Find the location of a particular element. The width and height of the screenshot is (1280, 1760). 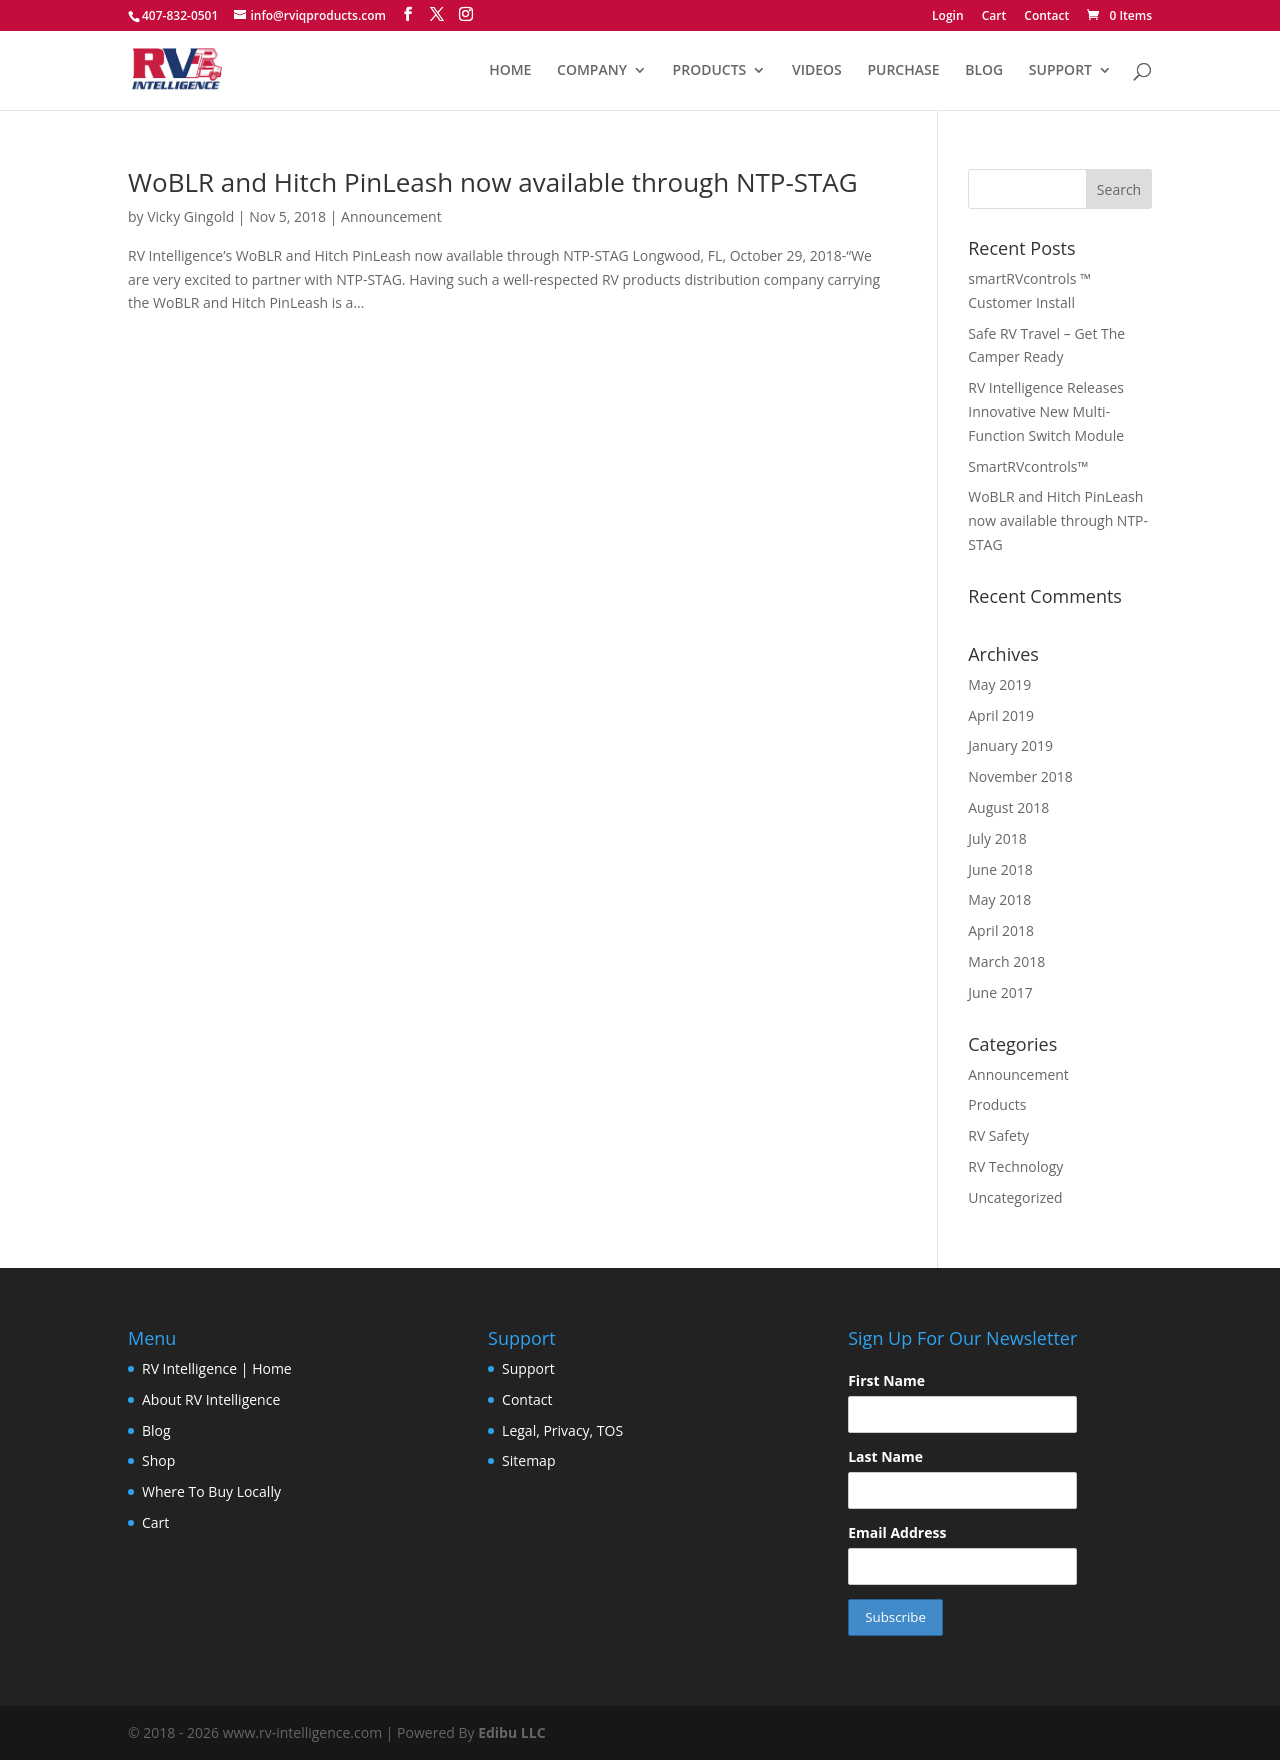

Edibu LLC is located at coordinates (511, 1732).